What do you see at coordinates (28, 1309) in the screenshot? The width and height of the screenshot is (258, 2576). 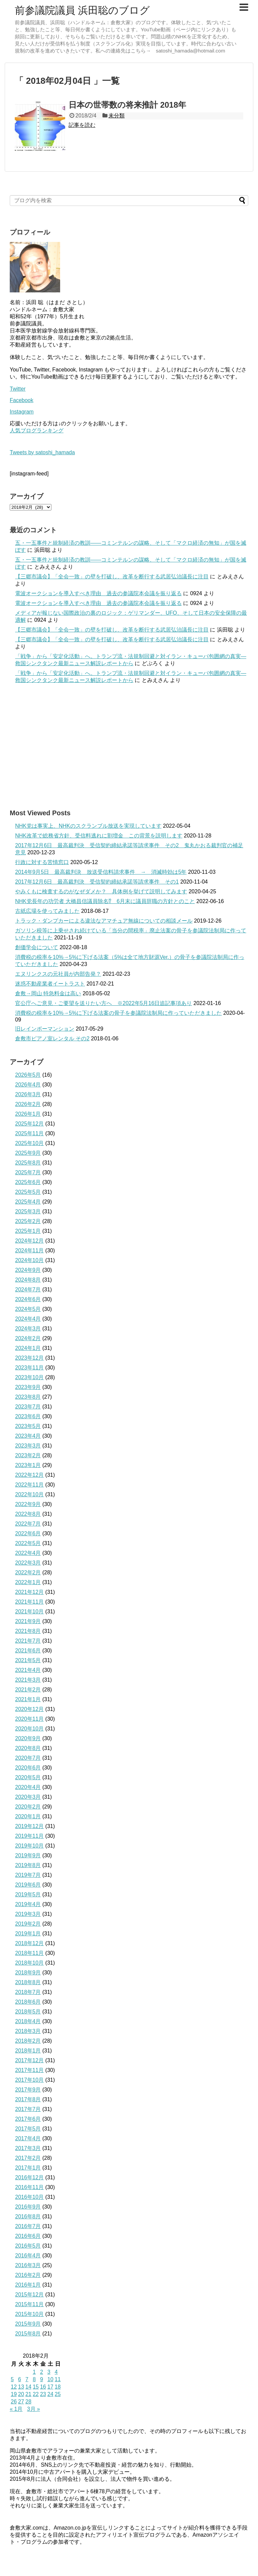 I see `2024年5月` at bounding box center [28, 1309].